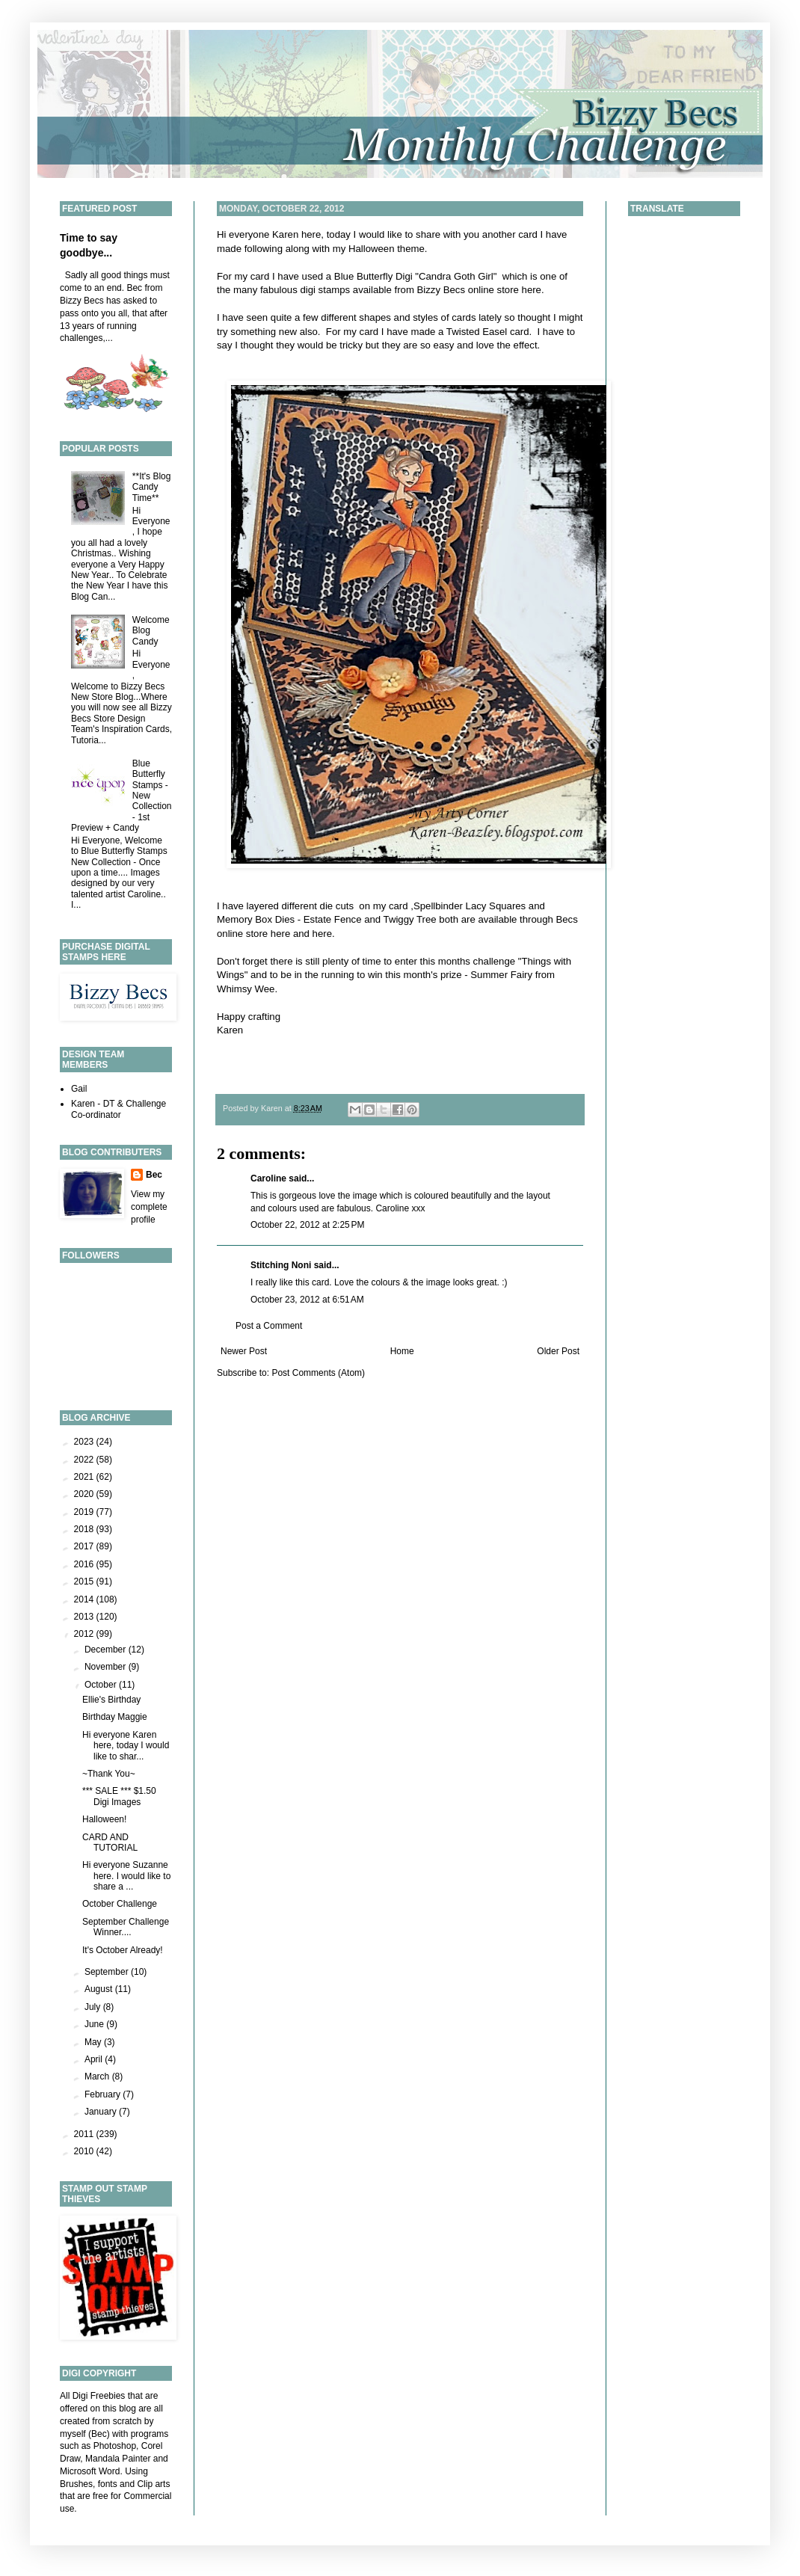 The image size is (800, 2576). What do you see at coordinates (107, 1972) in the screenshot?
I see `September` at bounding box center [107, 1972].